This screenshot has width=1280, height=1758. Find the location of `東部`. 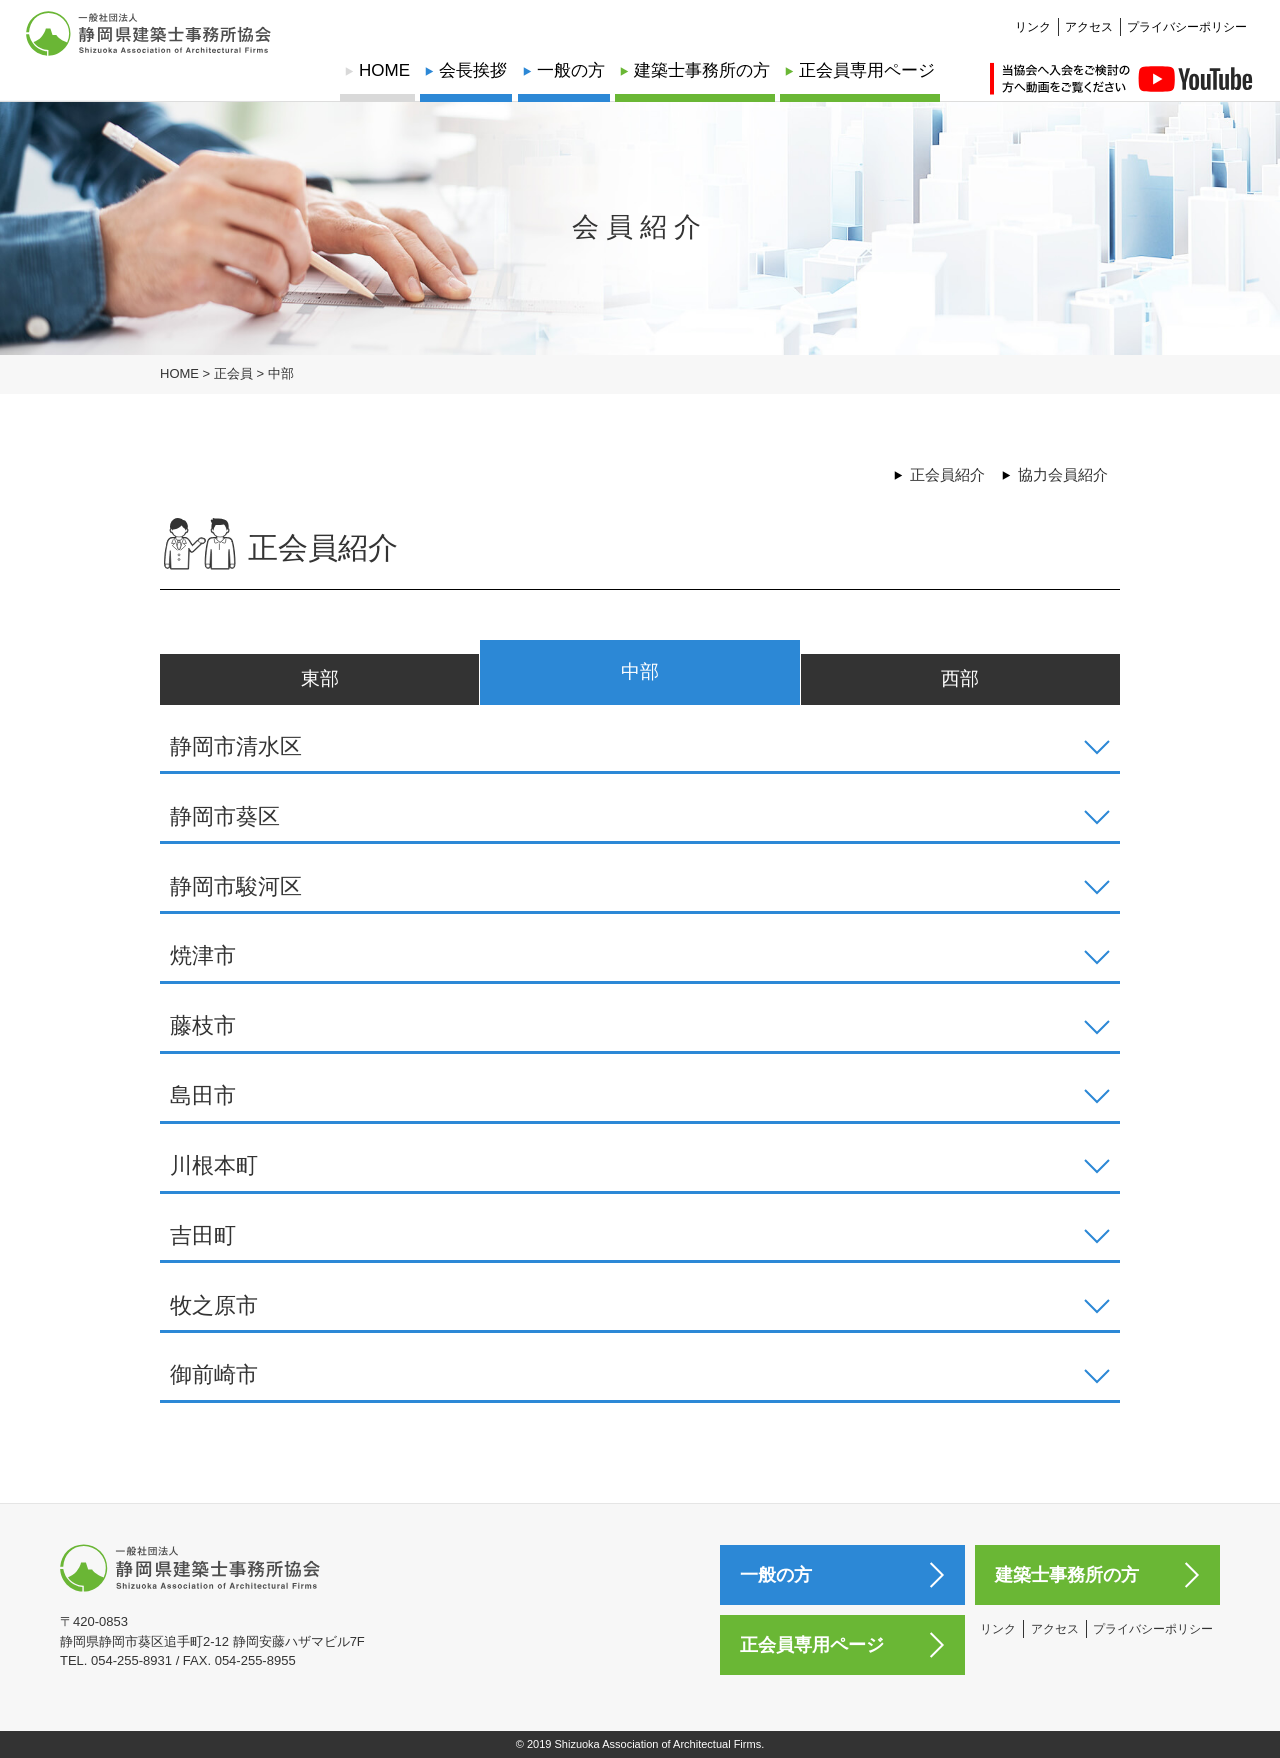

東部 is located at coordinates (320, 678).